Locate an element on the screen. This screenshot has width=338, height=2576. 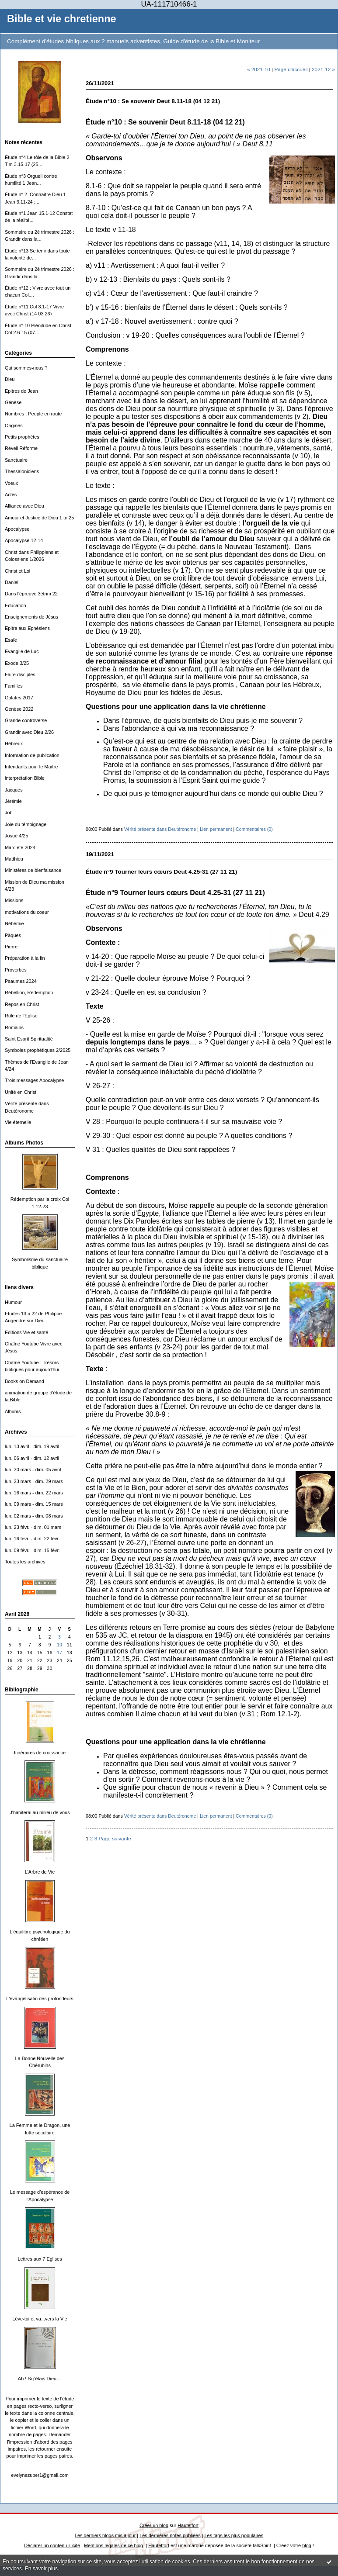
lun. 16 mars - dim. 22 mars is located at coordinates (34, 1492).